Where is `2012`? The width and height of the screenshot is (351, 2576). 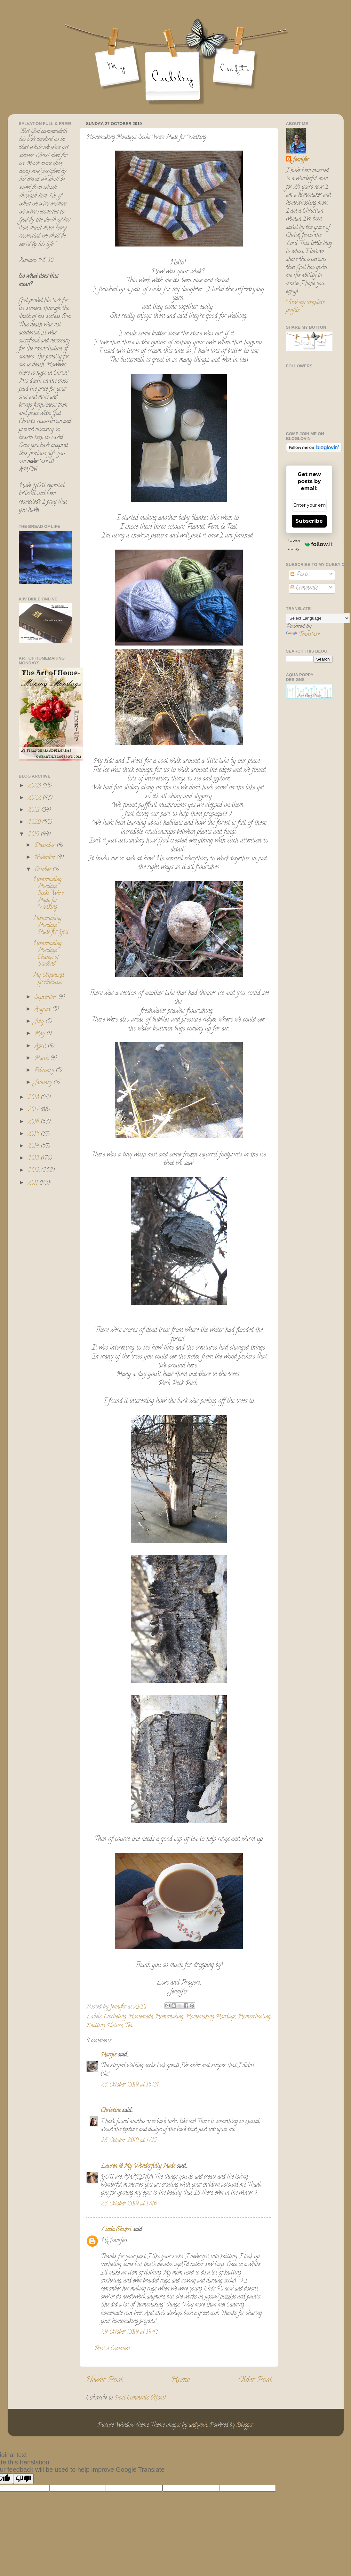
2012 is located at coordinates (34, 1170).